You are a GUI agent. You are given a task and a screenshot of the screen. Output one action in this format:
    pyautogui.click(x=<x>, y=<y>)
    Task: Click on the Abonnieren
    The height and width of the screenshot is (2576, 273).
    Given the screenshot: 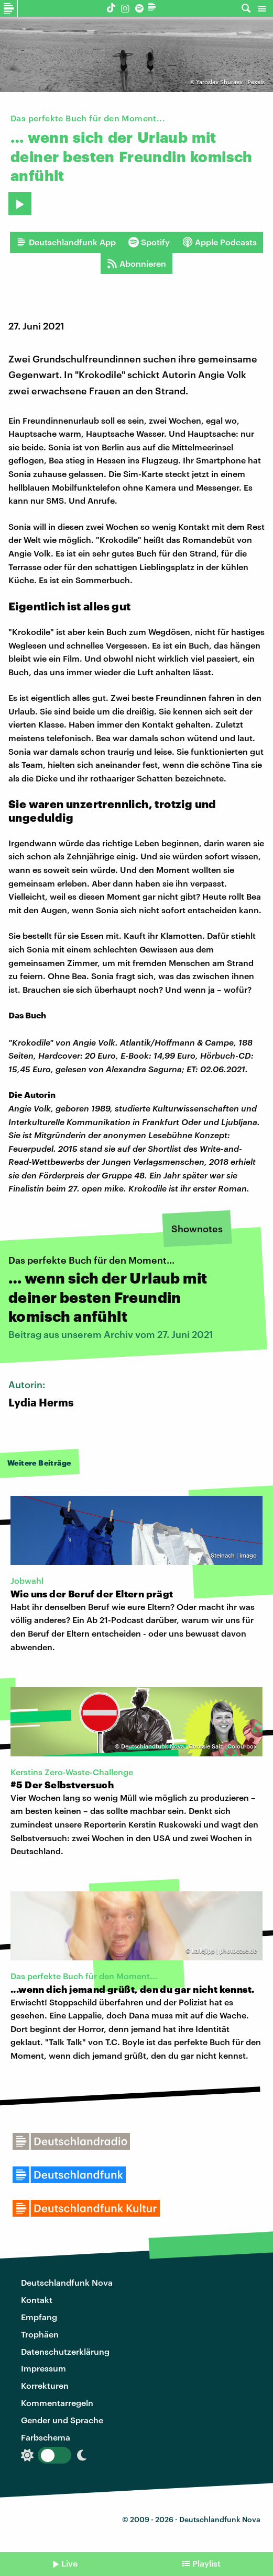 What is the action you would take?
    pyautogui.click(x=136, y=263)
    